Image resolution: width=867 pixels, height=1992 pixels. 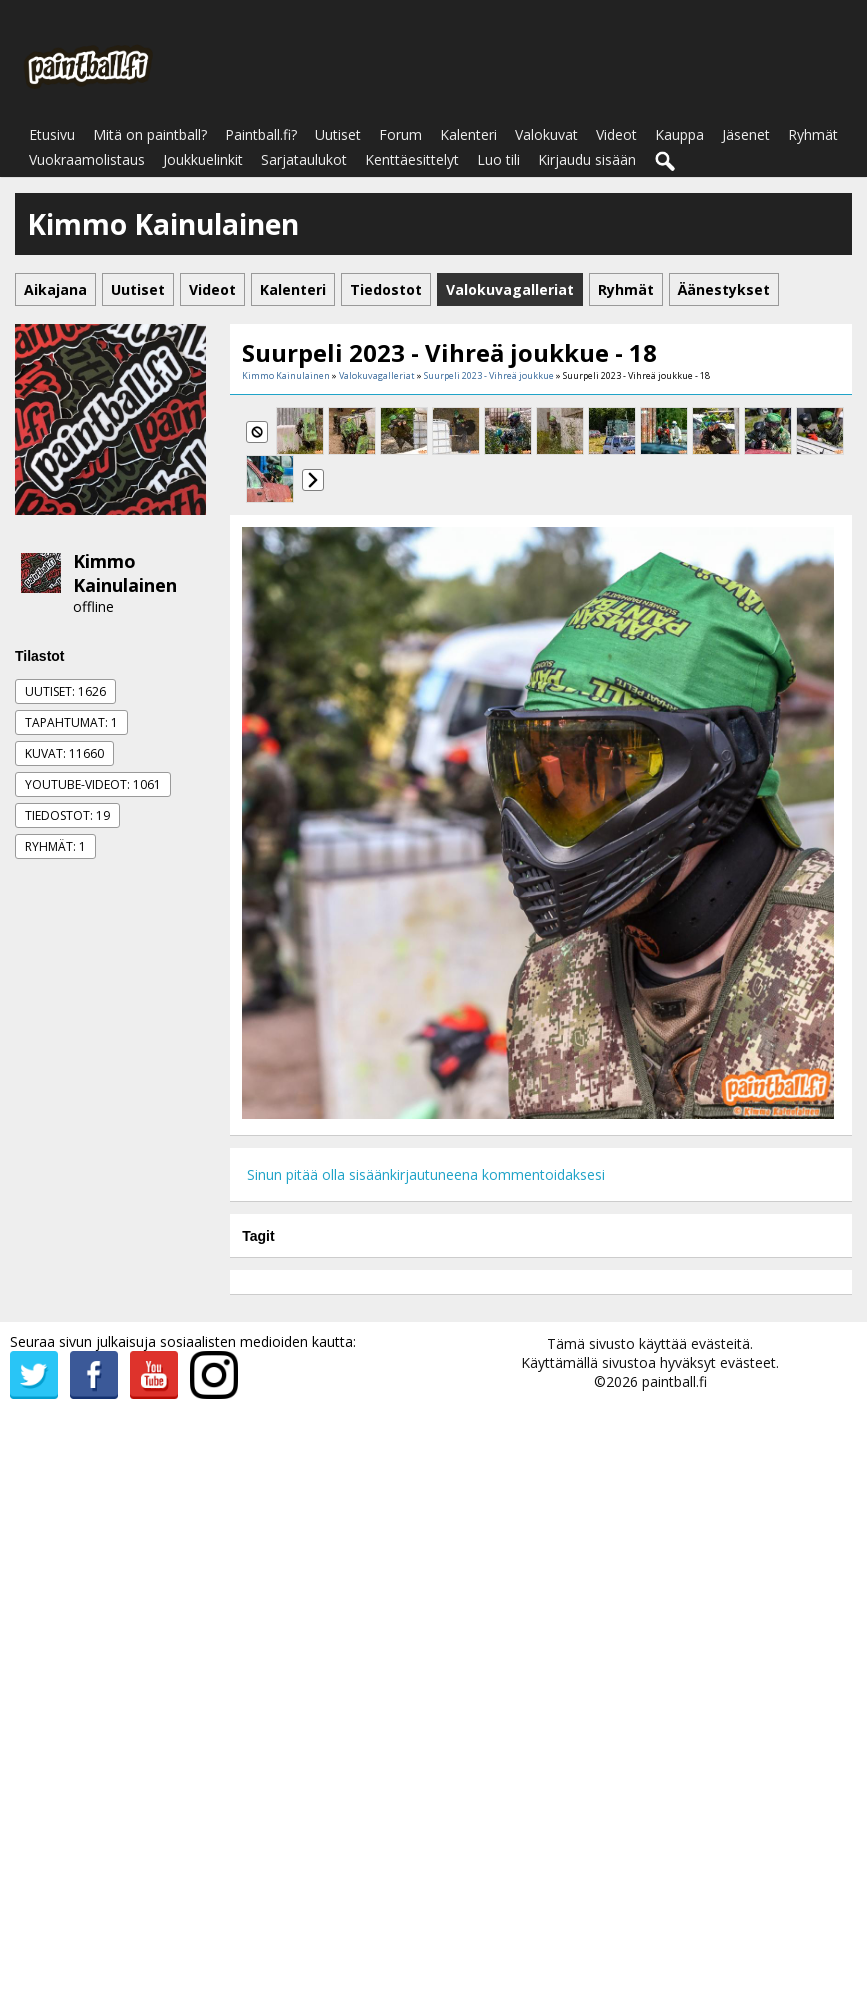 I want to click on Vuokraamolistaus, so click(x=87, y=159).